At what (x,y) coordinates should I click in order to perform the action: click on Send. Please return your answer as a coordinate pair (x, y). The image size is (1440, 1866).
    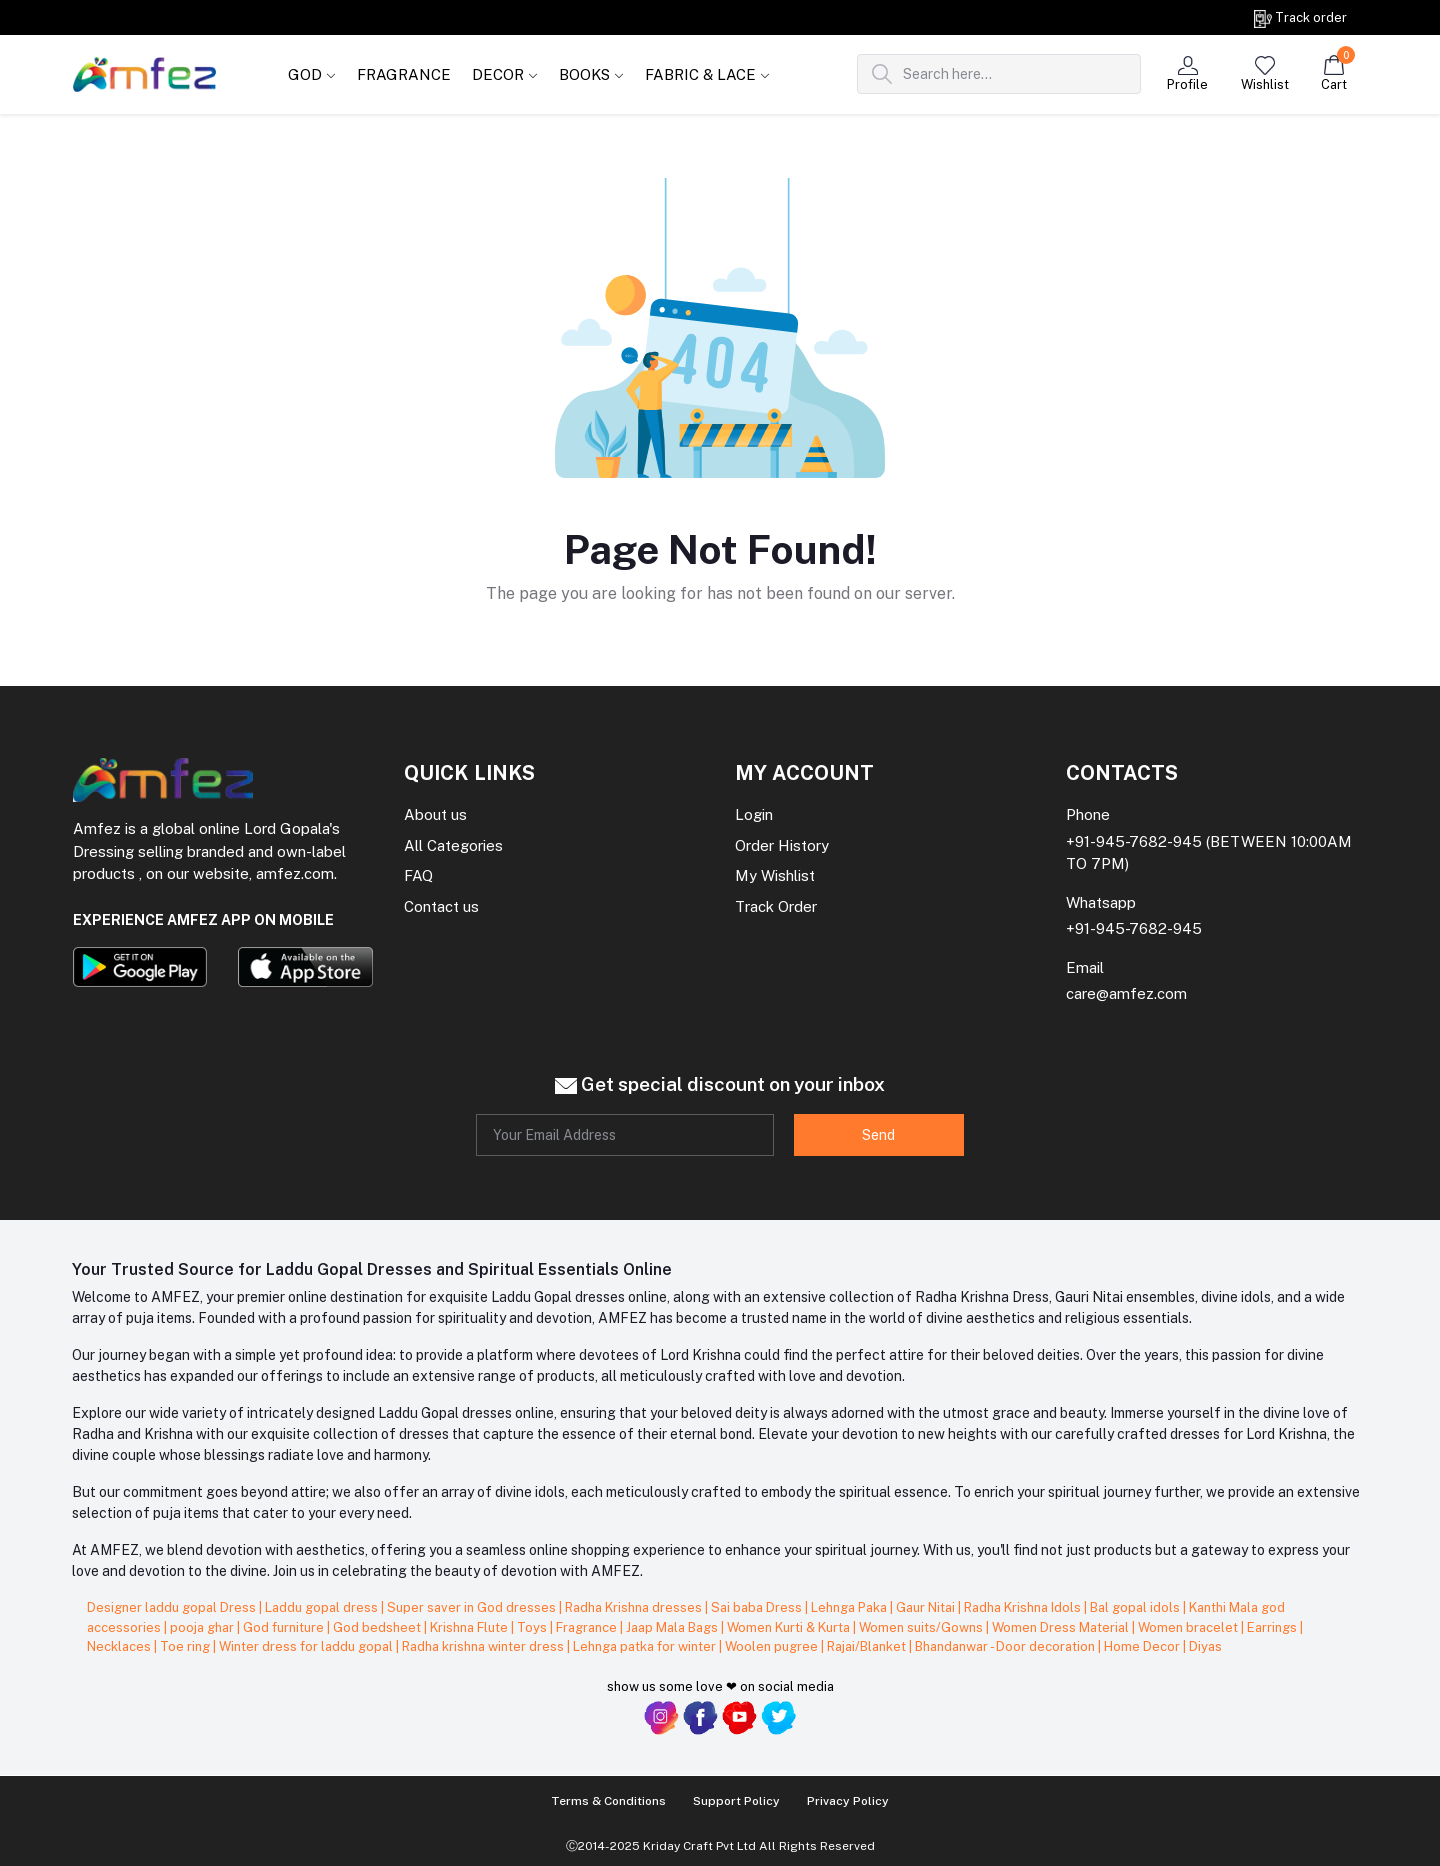
    Looking at the image, I should click on (878, 1135).